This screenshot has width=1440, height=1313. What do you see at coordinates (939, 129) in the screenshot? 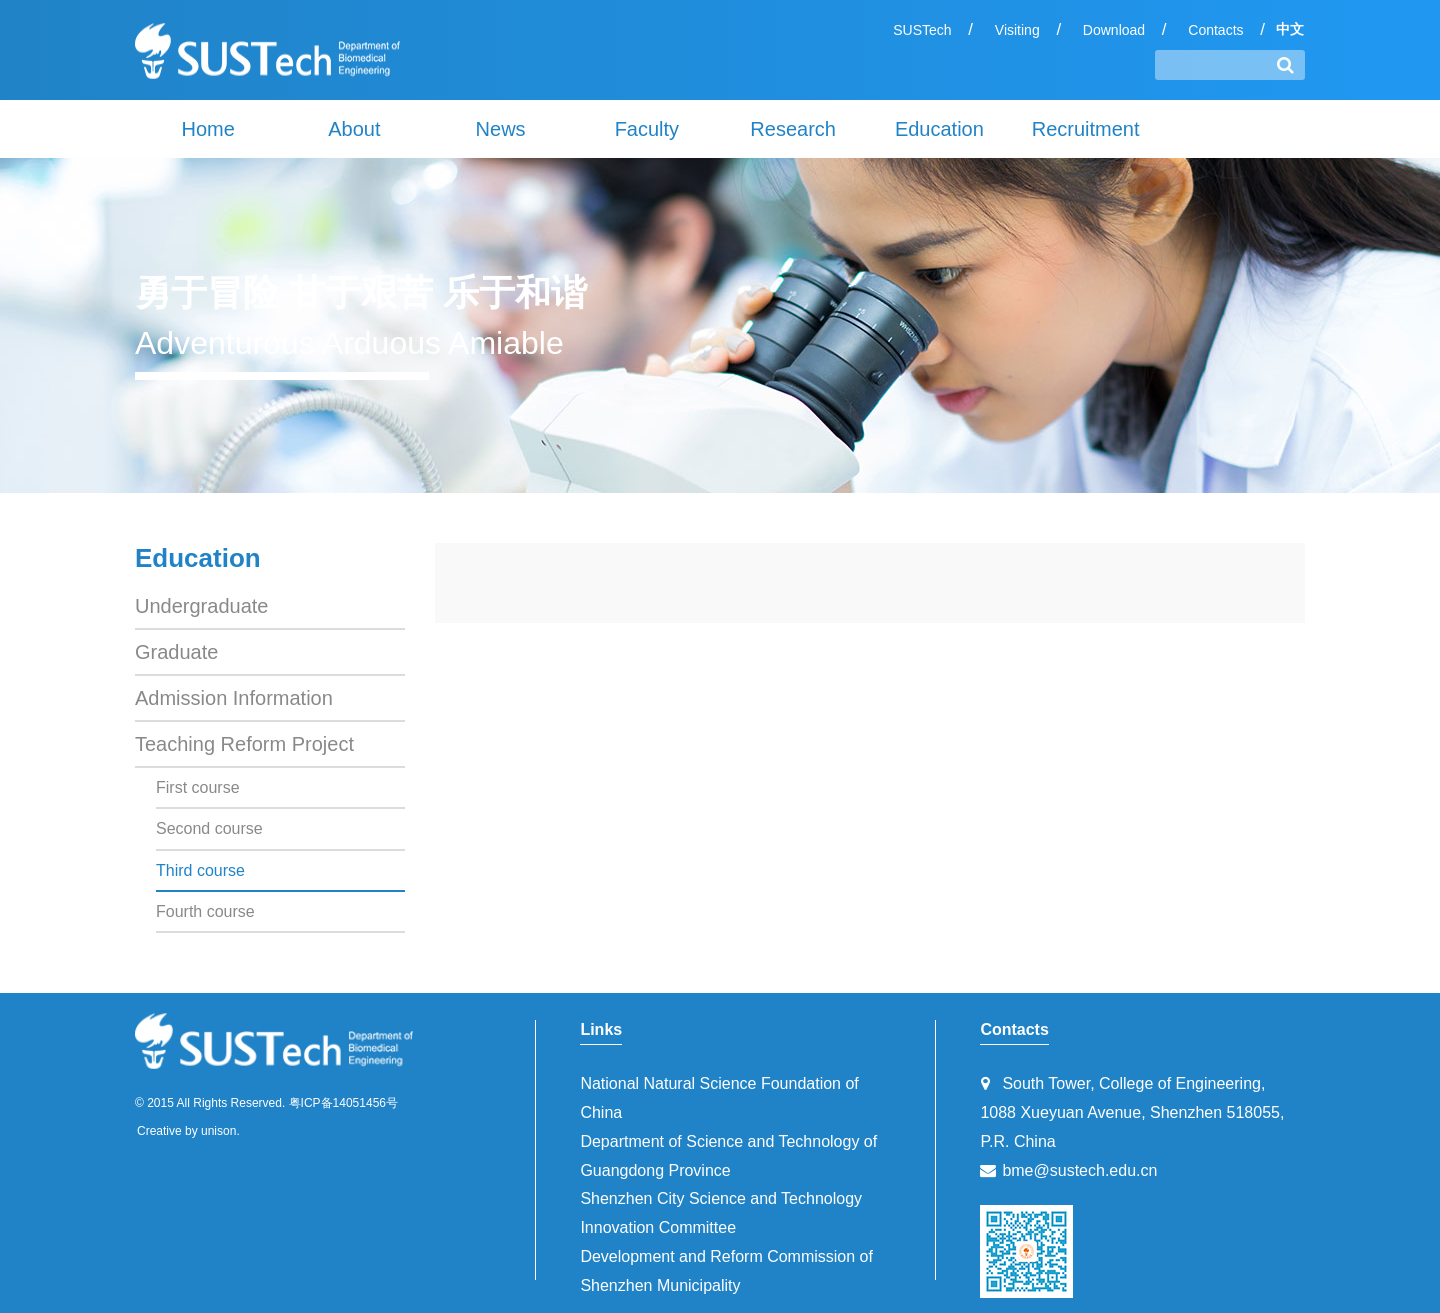
I see `Education` at bounding box center [939, 129].